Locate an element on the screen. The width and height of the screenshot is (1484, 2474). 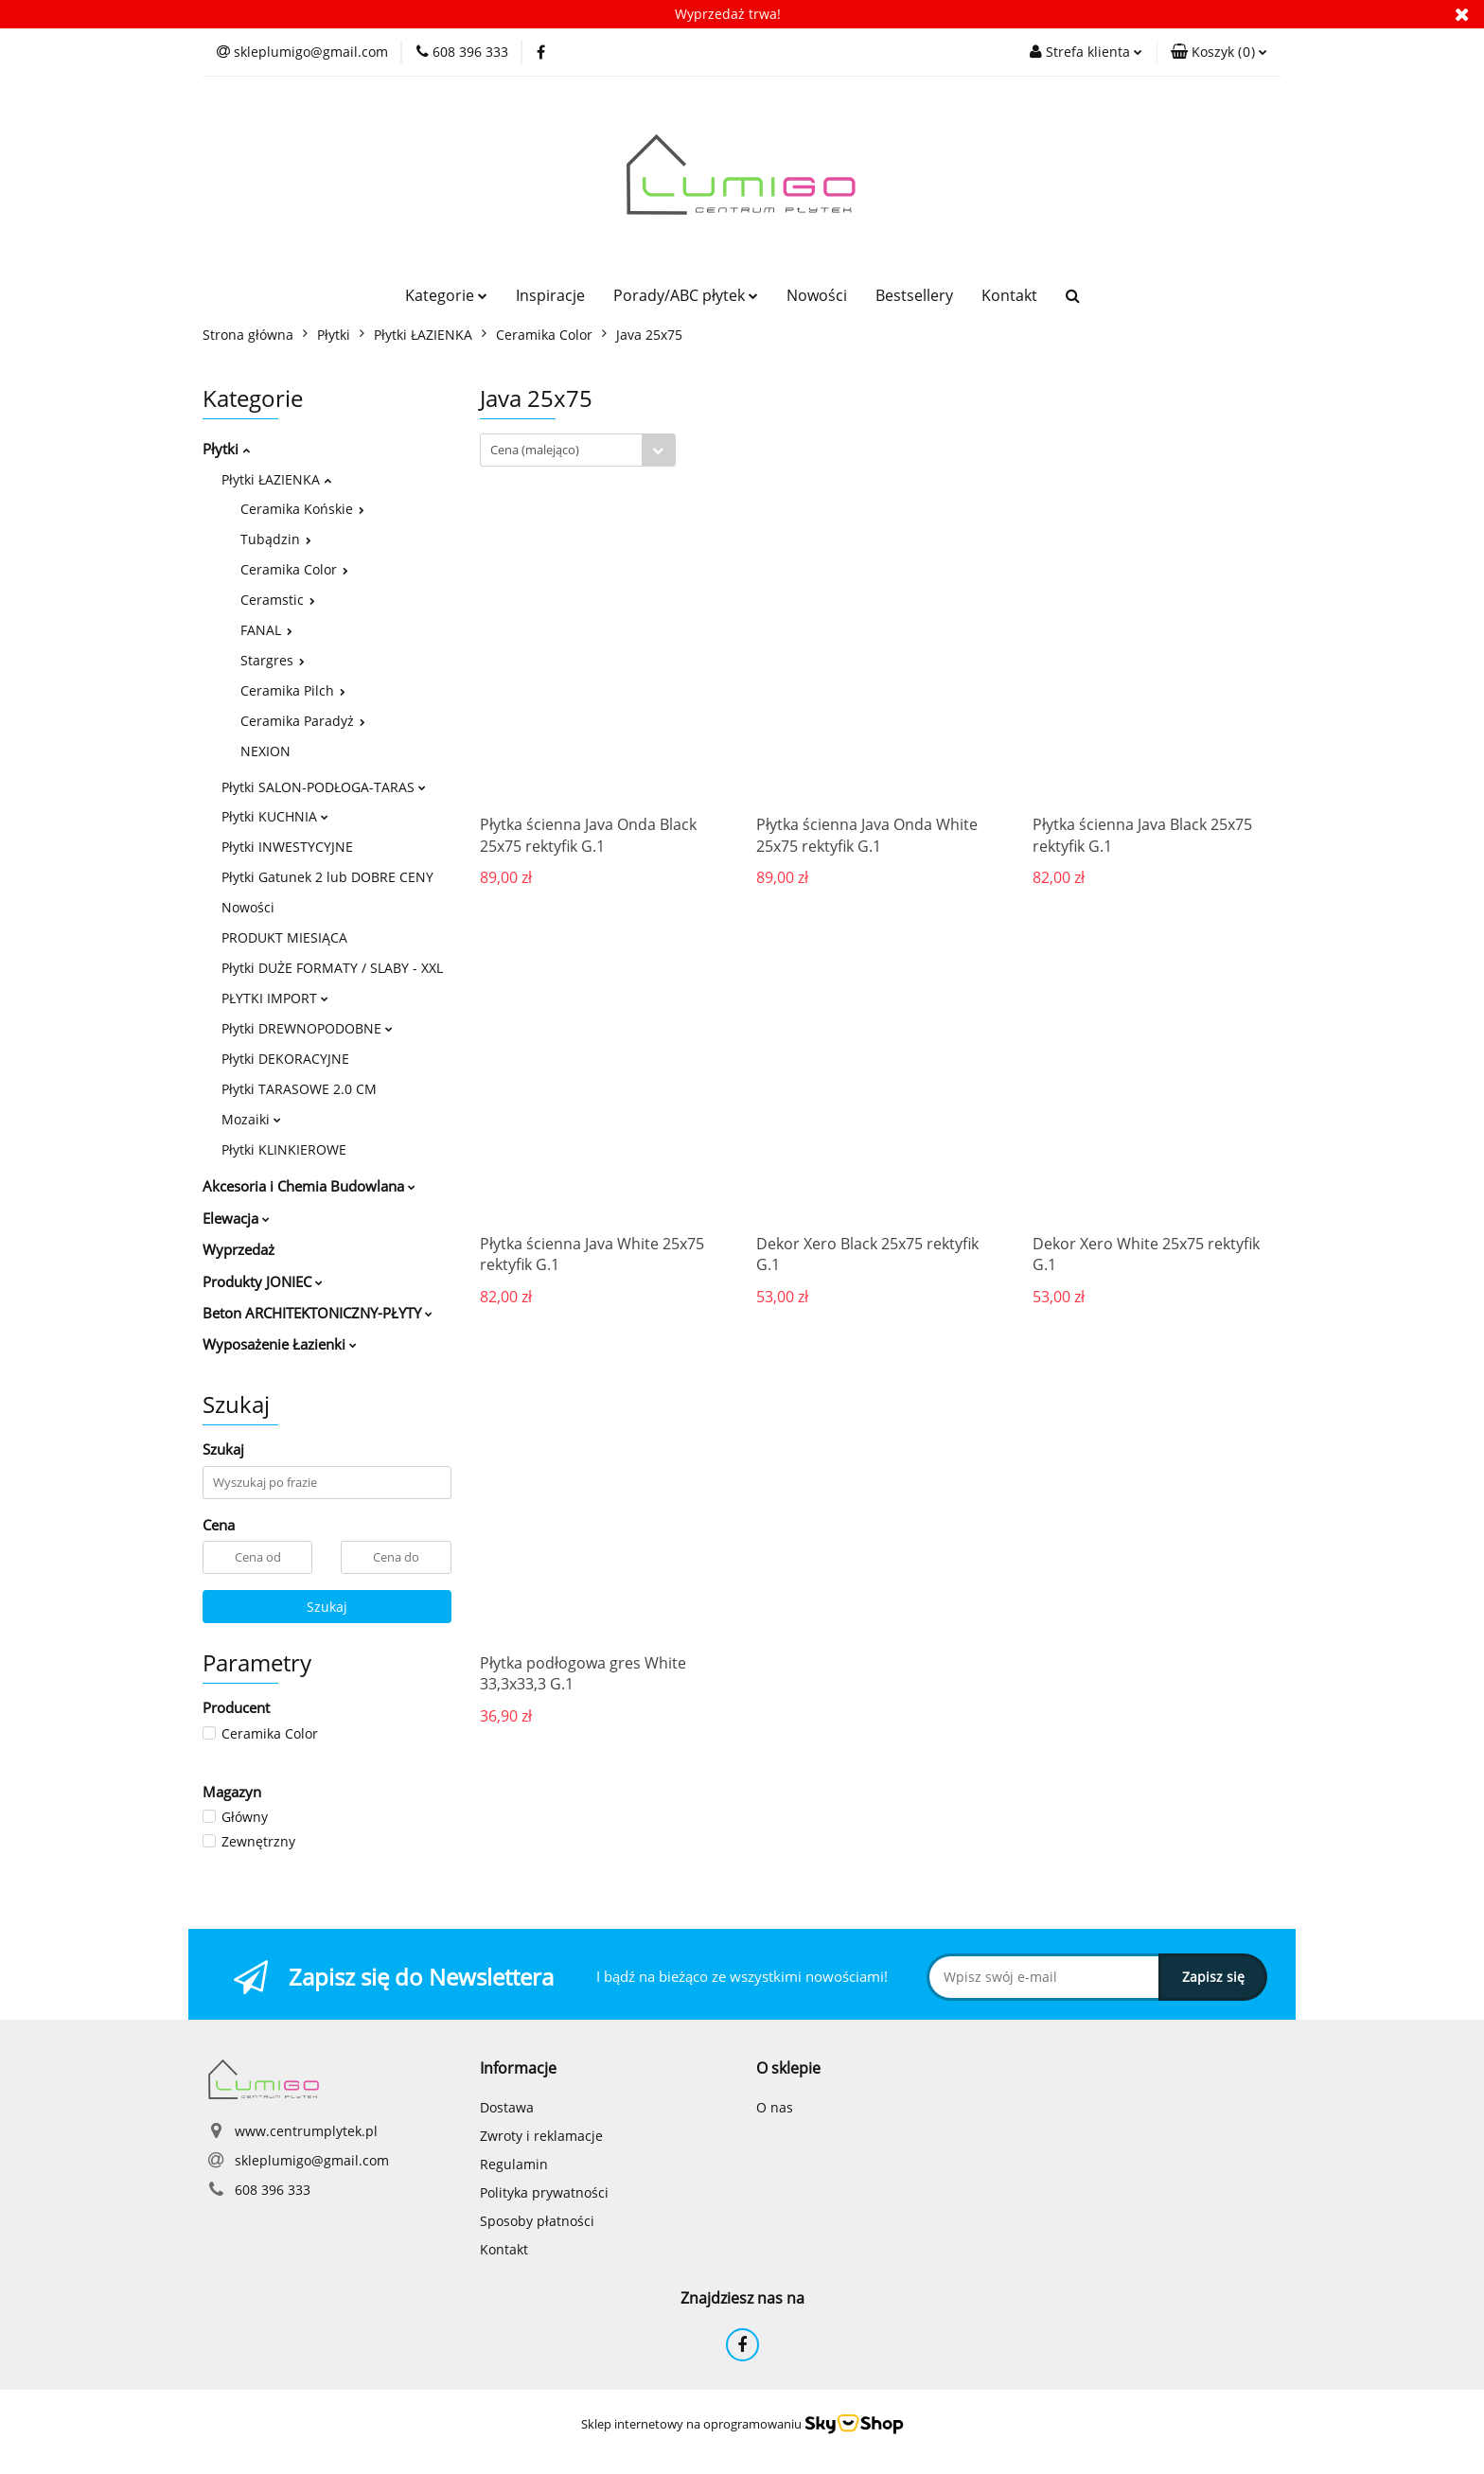
Nowości is located at coordinates (816, 295).